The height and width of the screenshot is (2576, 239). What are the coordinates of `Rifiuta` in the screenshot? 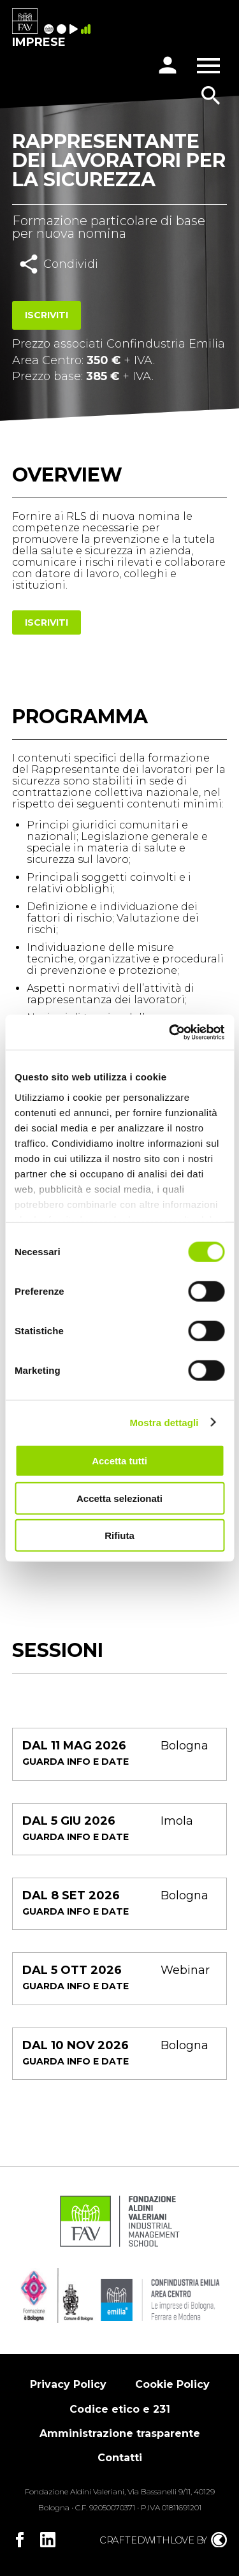 It's located at (119, 1535).